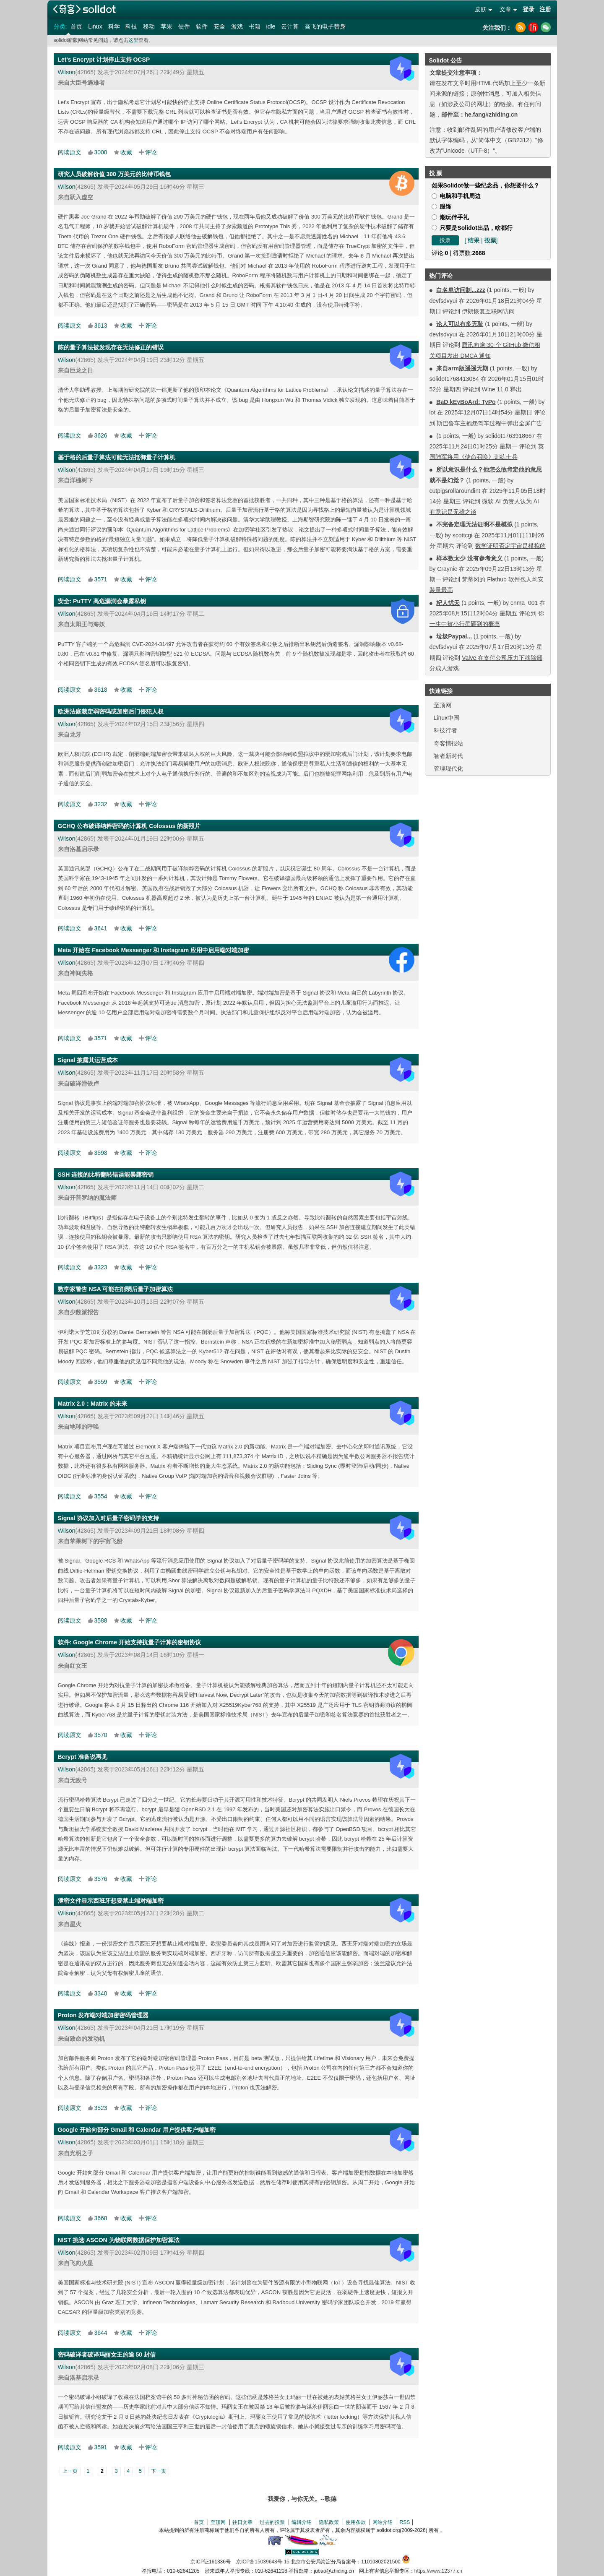  I want to click on 科技, so click(131, 26).